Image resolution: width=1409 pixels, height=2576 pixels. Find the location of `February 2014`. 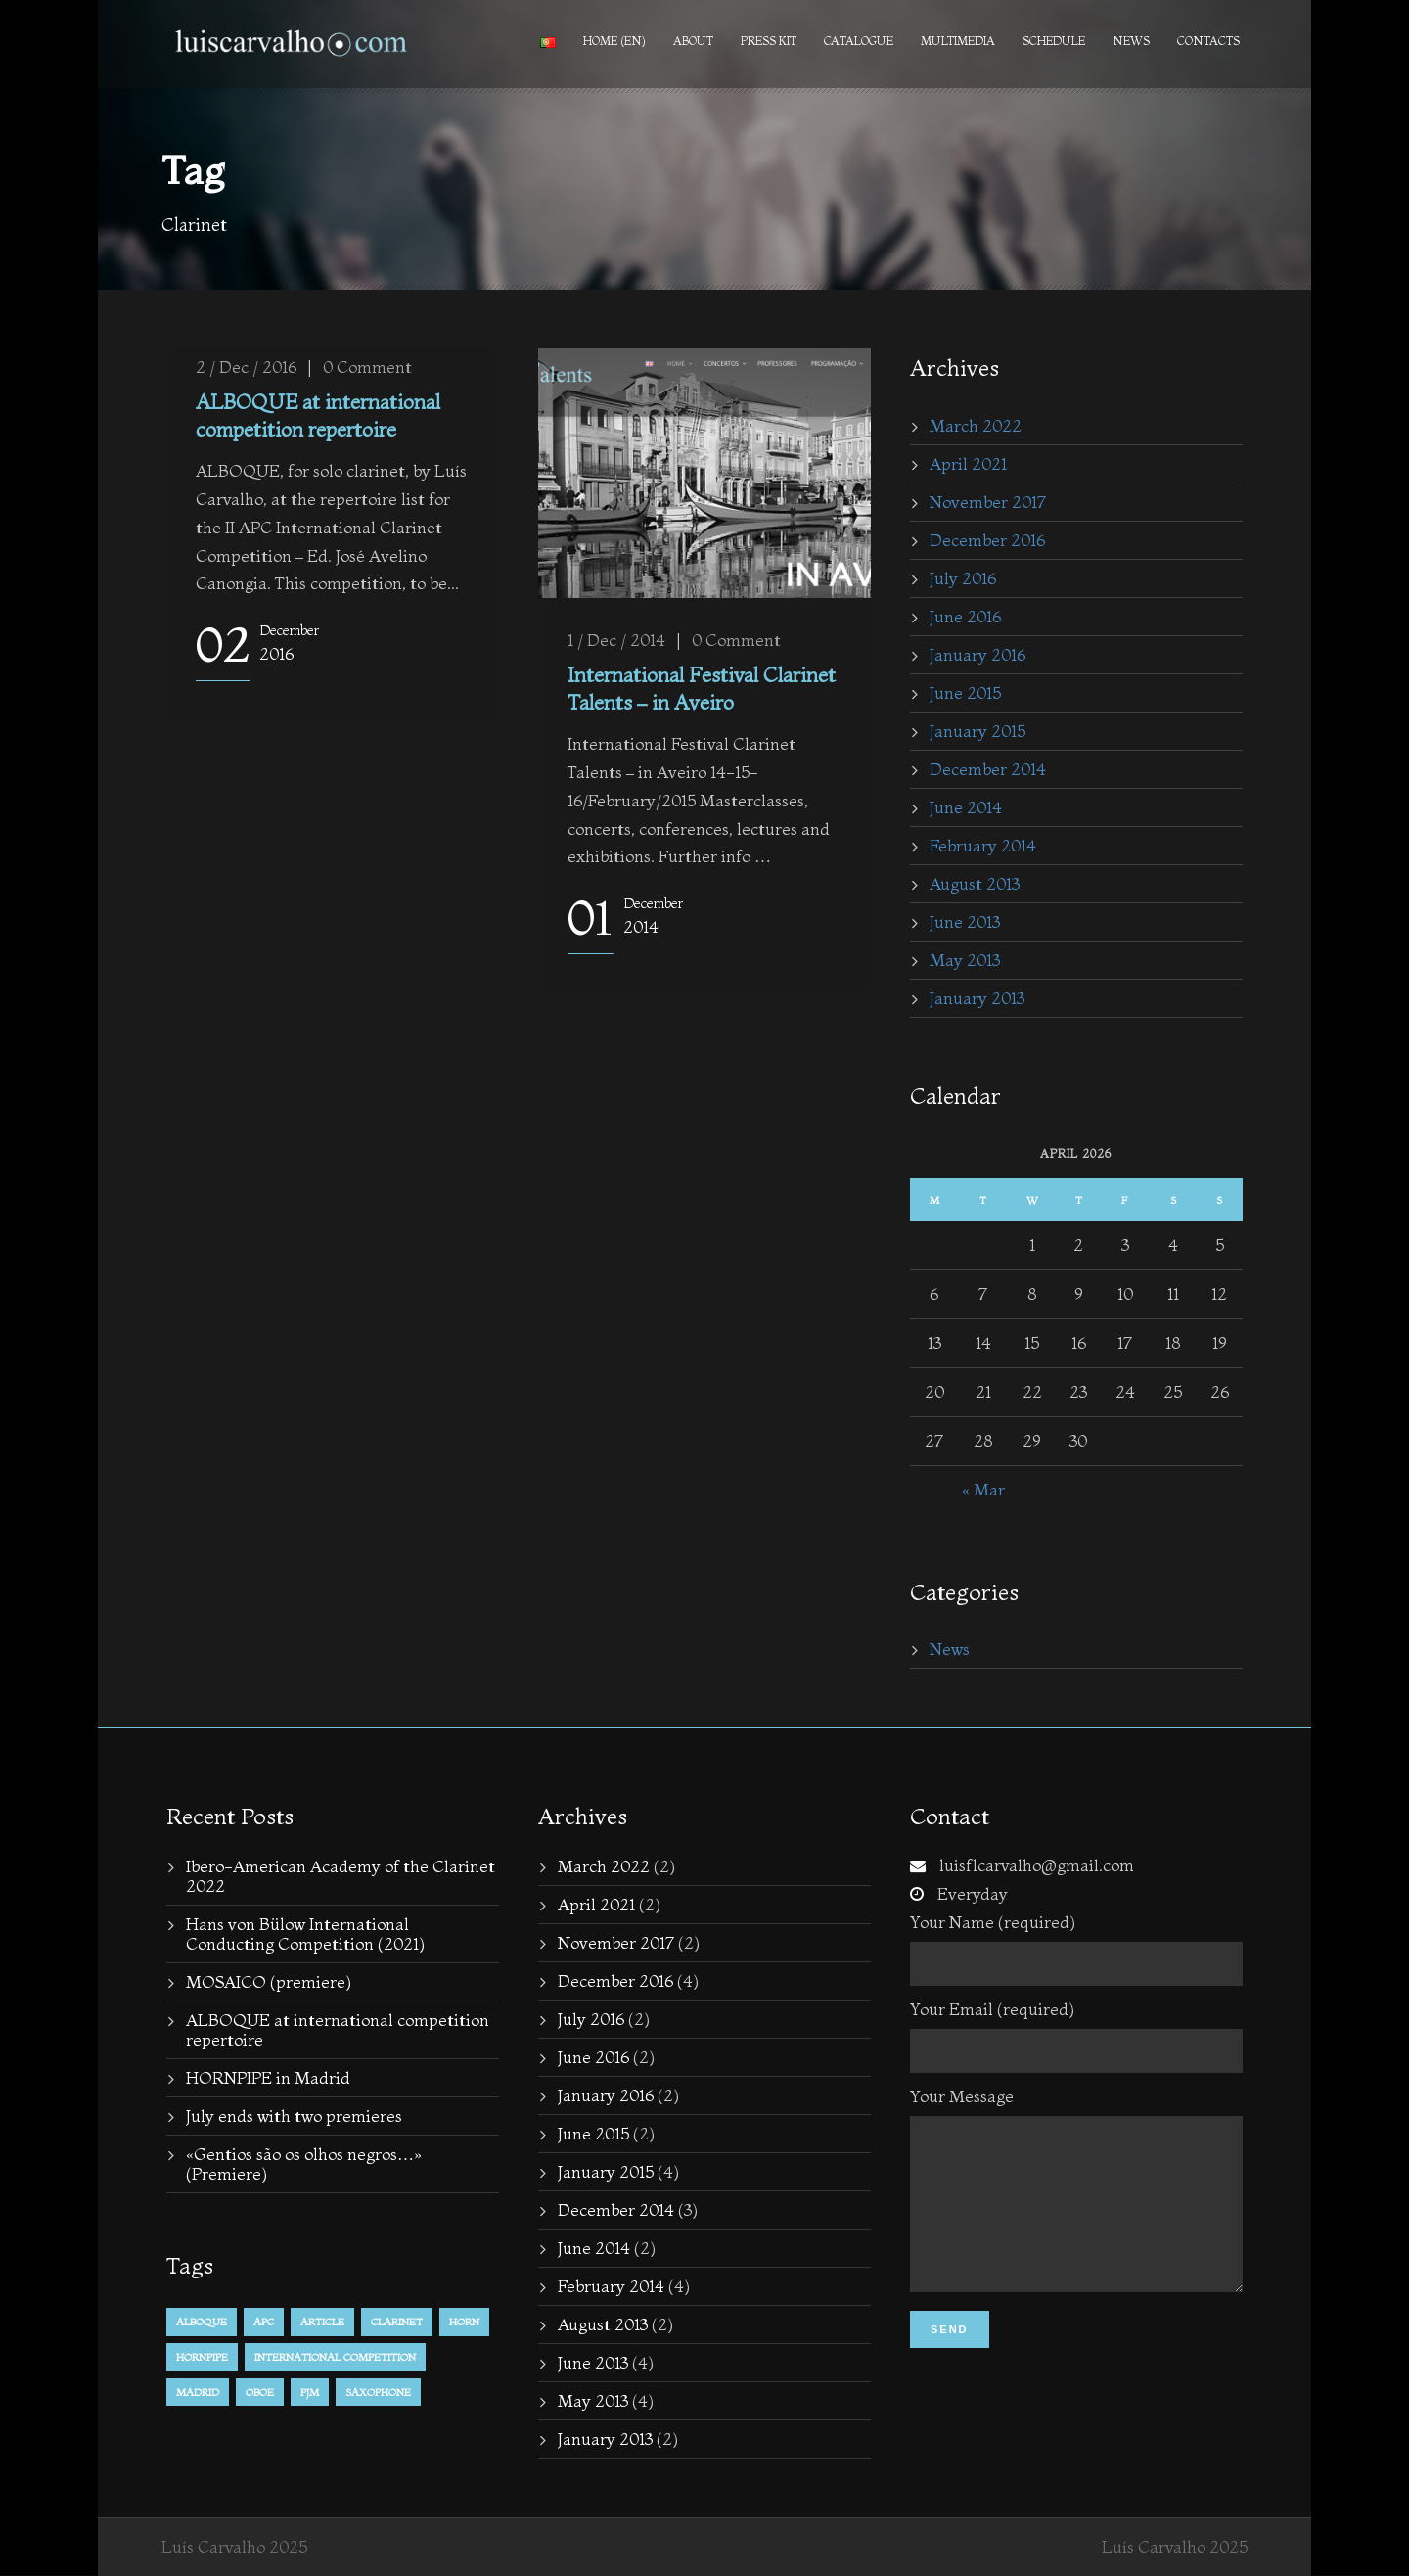

February 2014 is located at coordinates (983, 845).